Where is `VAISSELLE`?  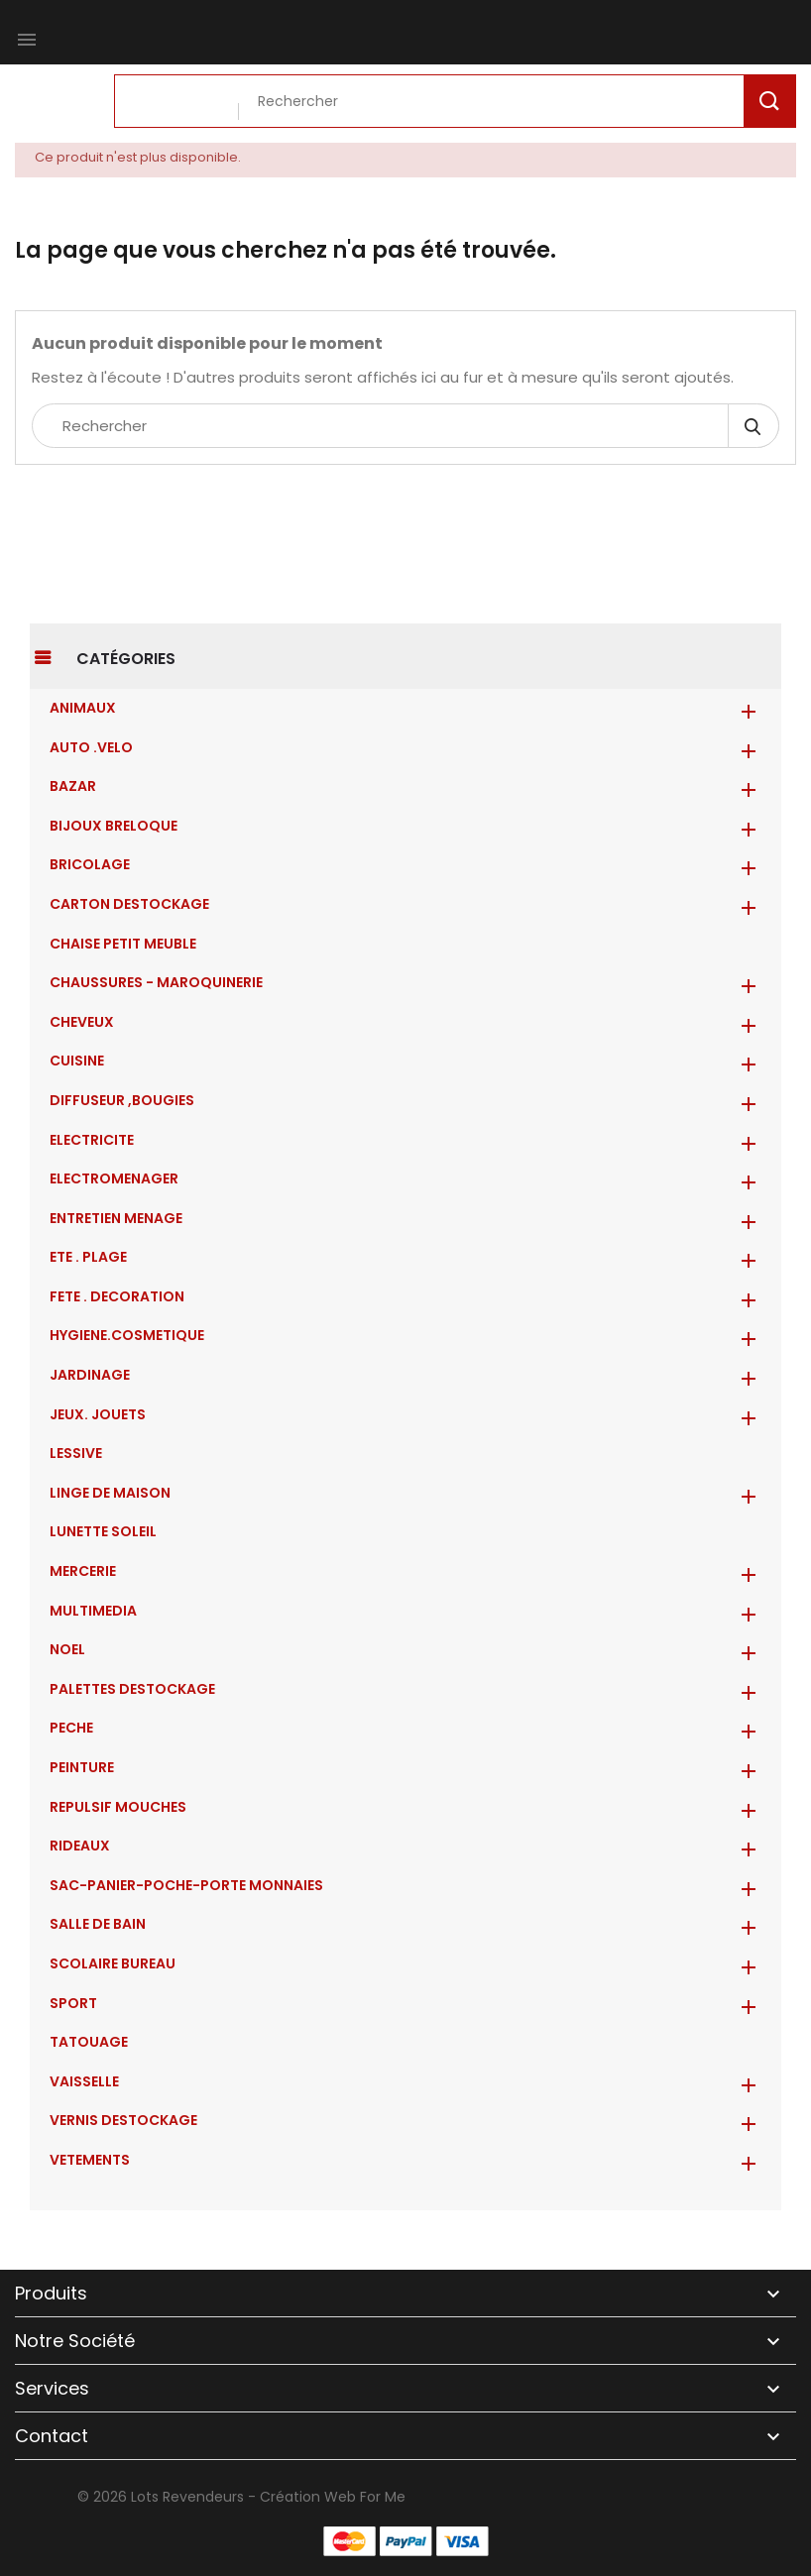
VAISSELLE is located at coordinates (84, 2081).